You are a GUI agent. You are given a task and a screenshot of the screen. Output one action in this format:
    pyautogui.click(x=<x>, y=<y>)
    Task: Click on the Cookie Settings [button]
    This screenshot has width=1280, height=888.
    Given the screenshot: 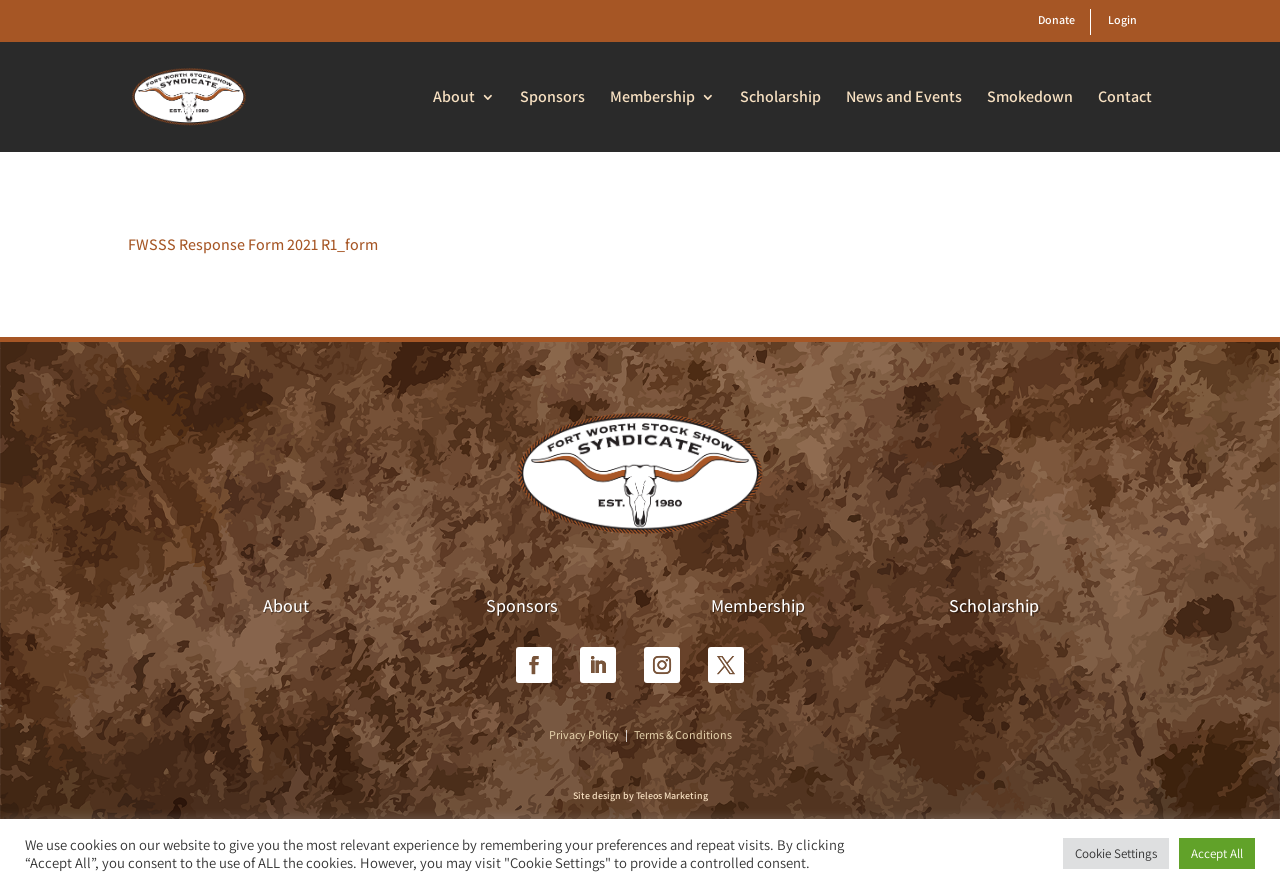 What is the action you would take?
    pyautogui.click(x=1116, y=853)
    